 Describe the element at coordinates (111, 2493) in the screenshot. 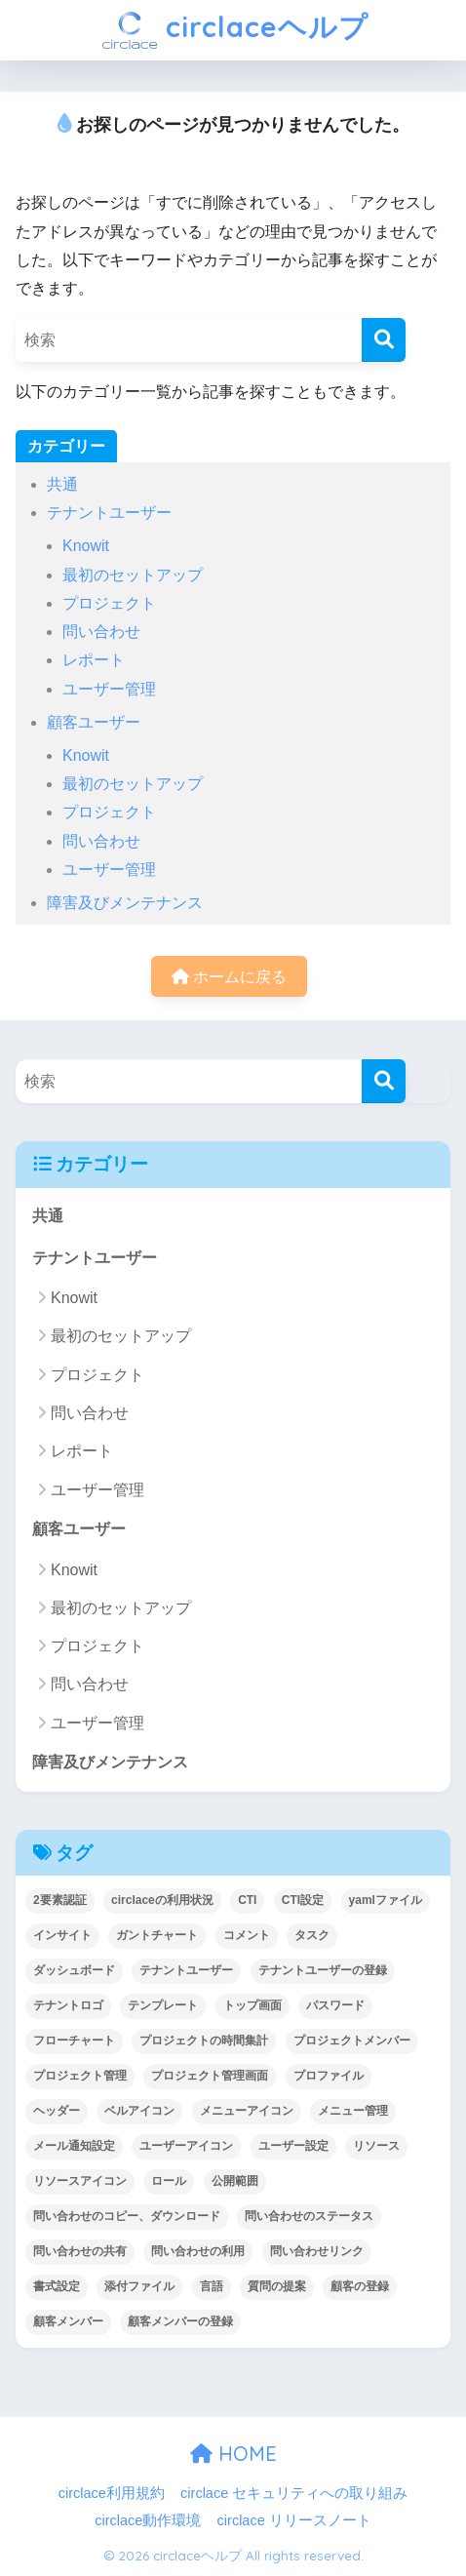

I see `circlace利用規約` at that location.